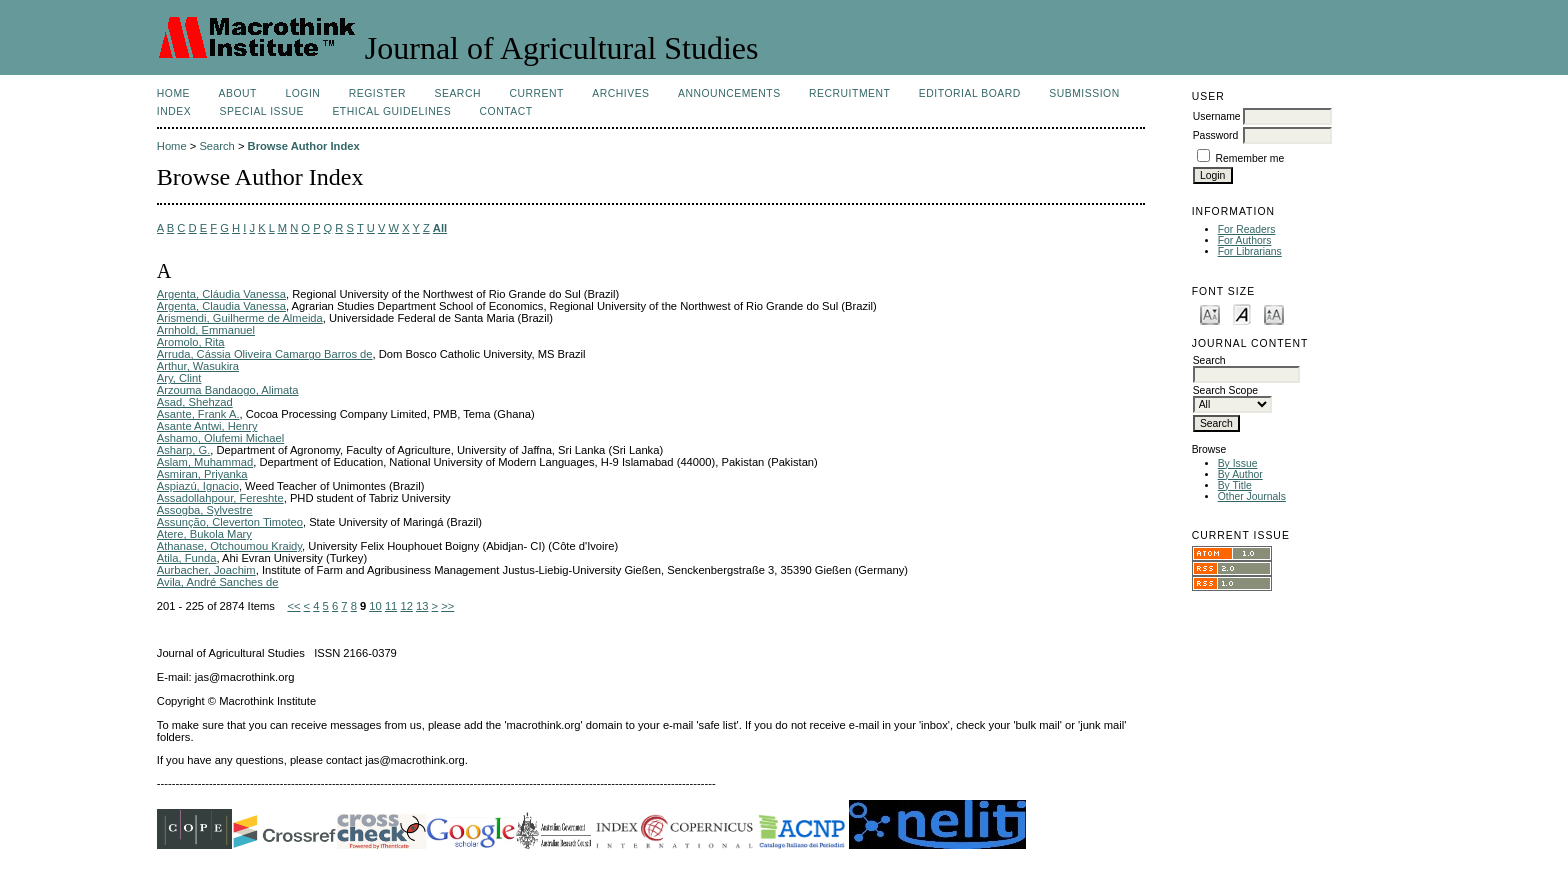  I want to click on 11, so click(391, 606).